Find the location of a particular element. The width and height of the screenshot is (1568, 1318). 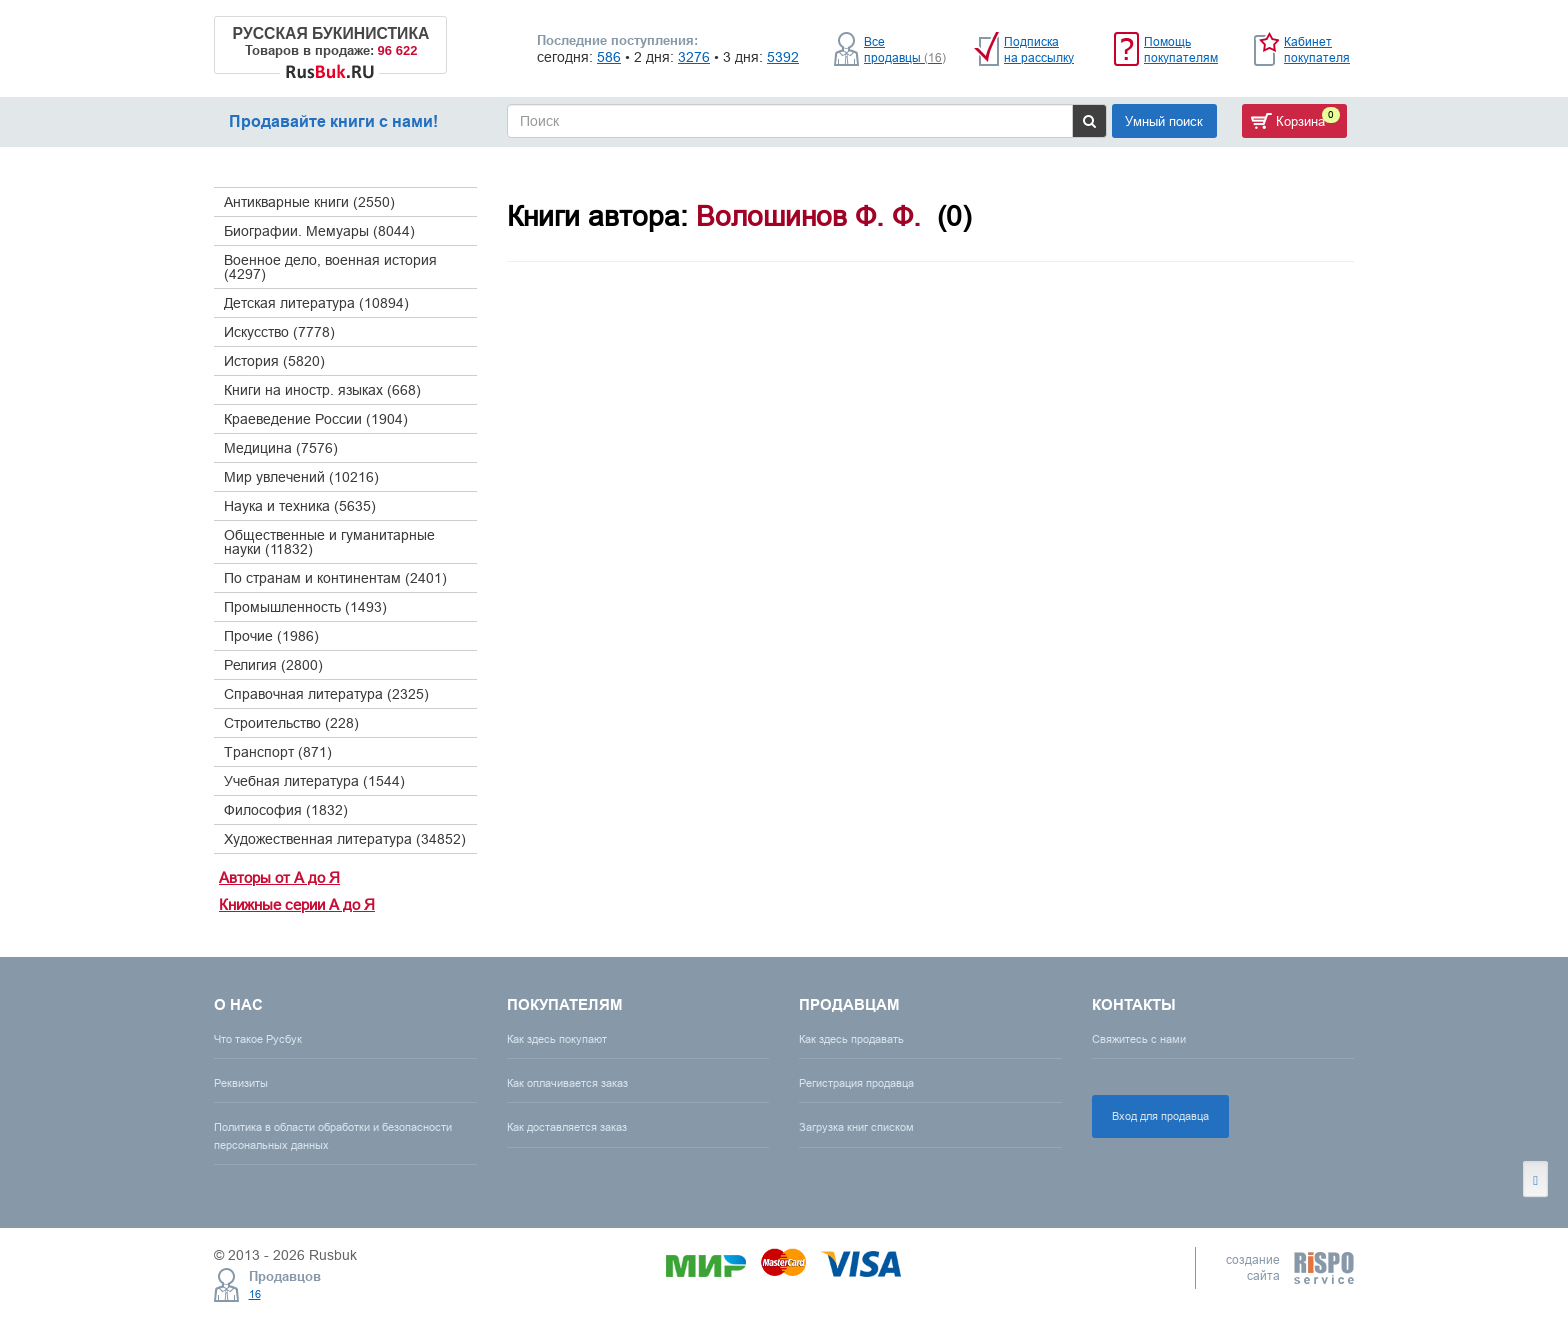

Наука и техника (5635) is located at coordinates (300, 506).